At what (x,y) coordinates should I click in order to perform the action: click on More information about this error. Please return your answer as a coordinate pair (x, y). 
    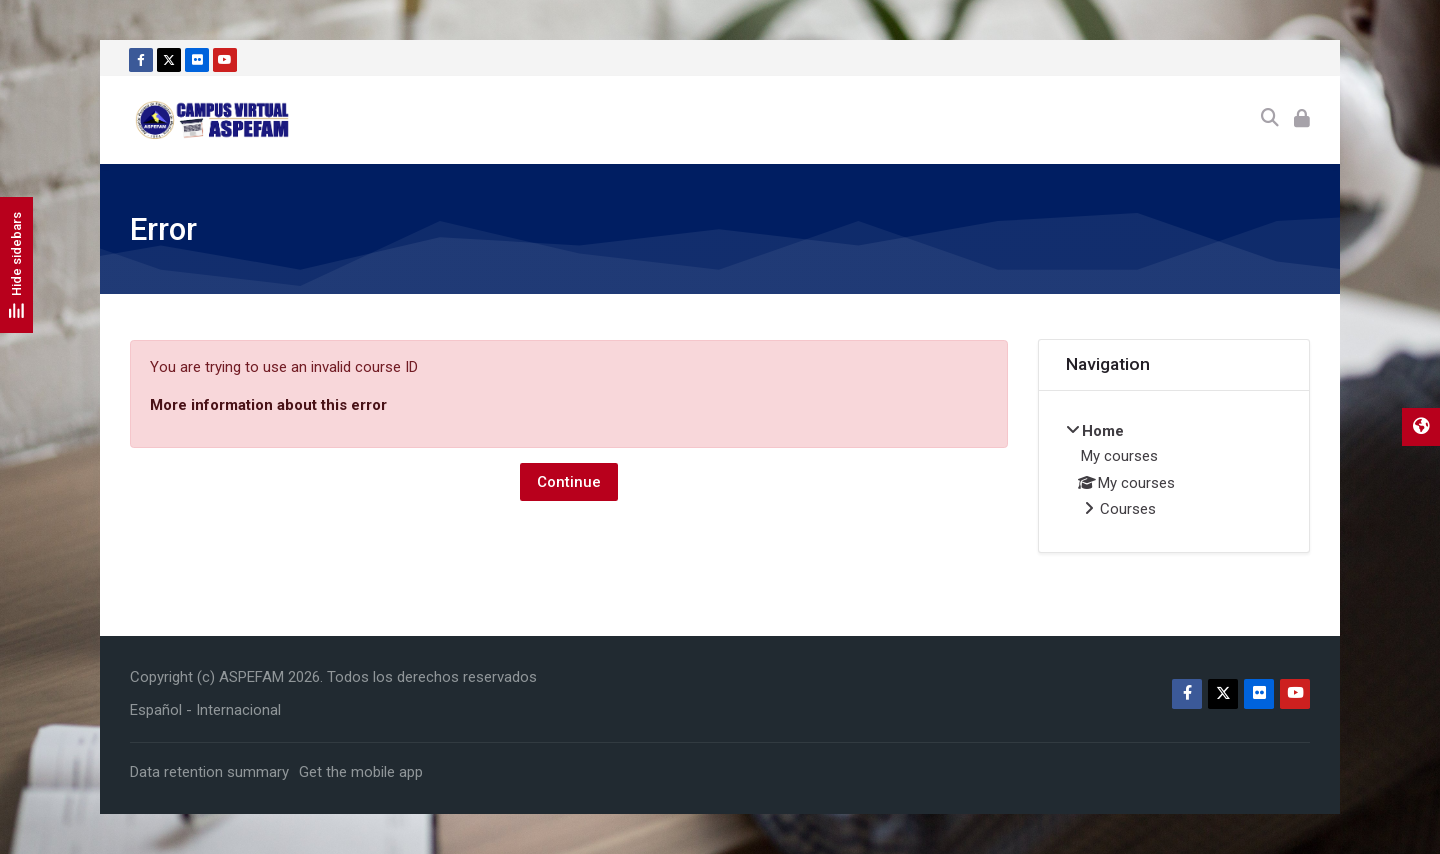
    Looking at the image, I should click on (268, 405).